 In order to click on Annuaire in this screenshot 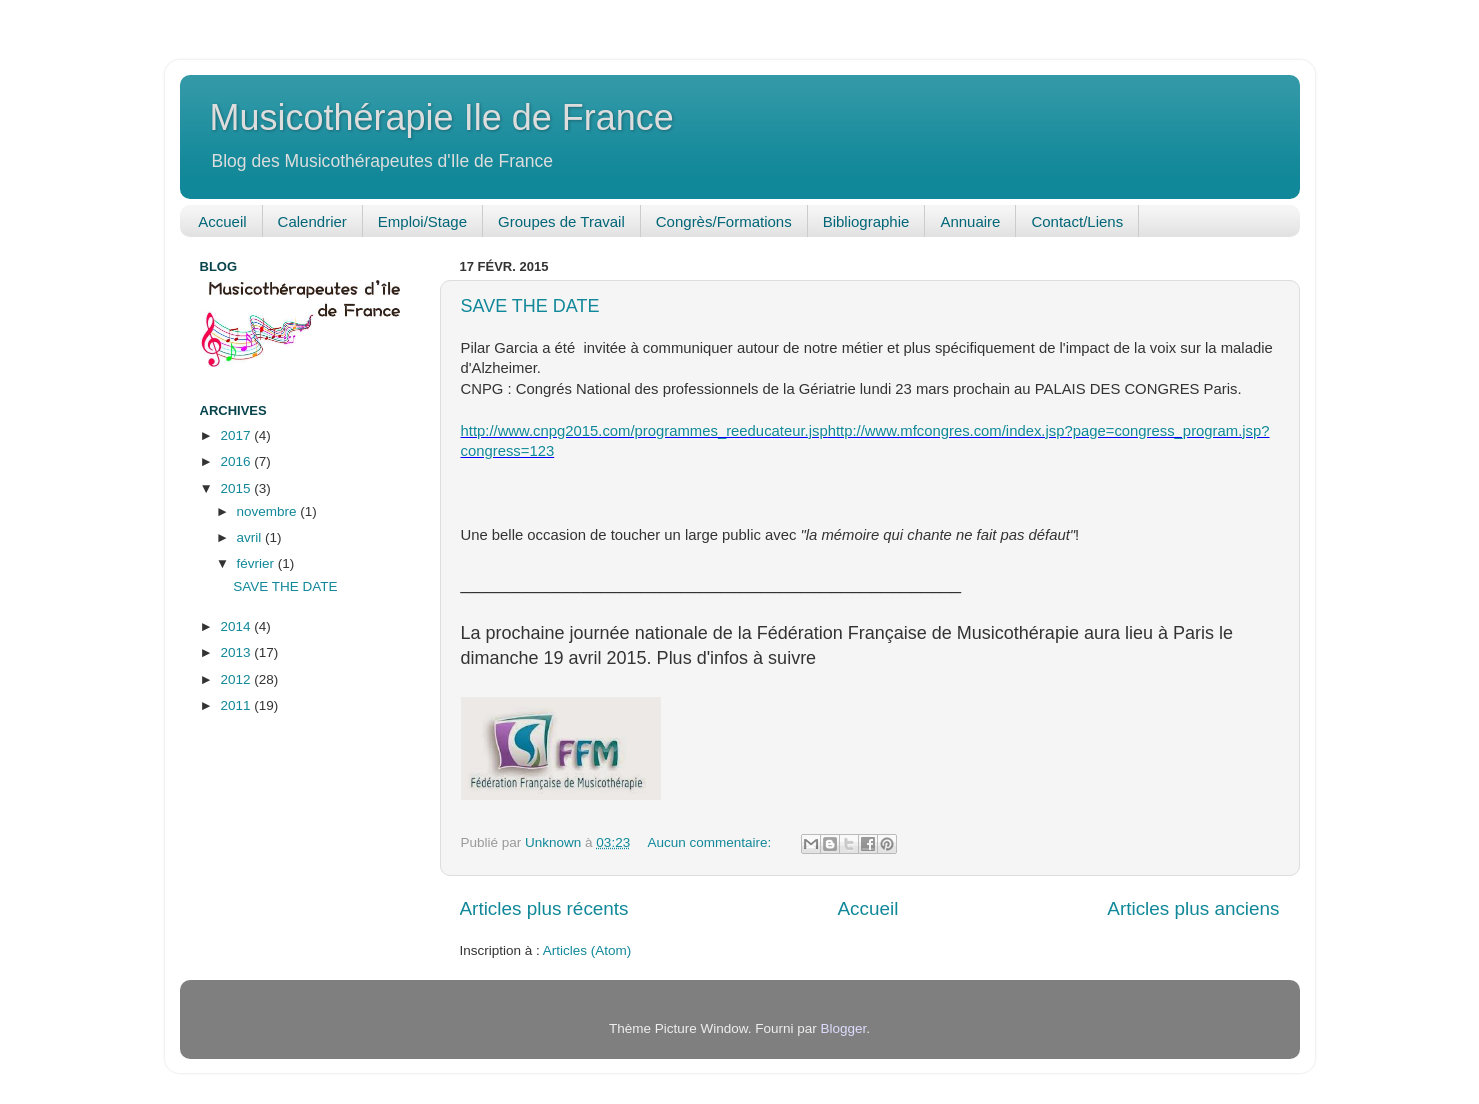, I will do `click(970, 221)`.